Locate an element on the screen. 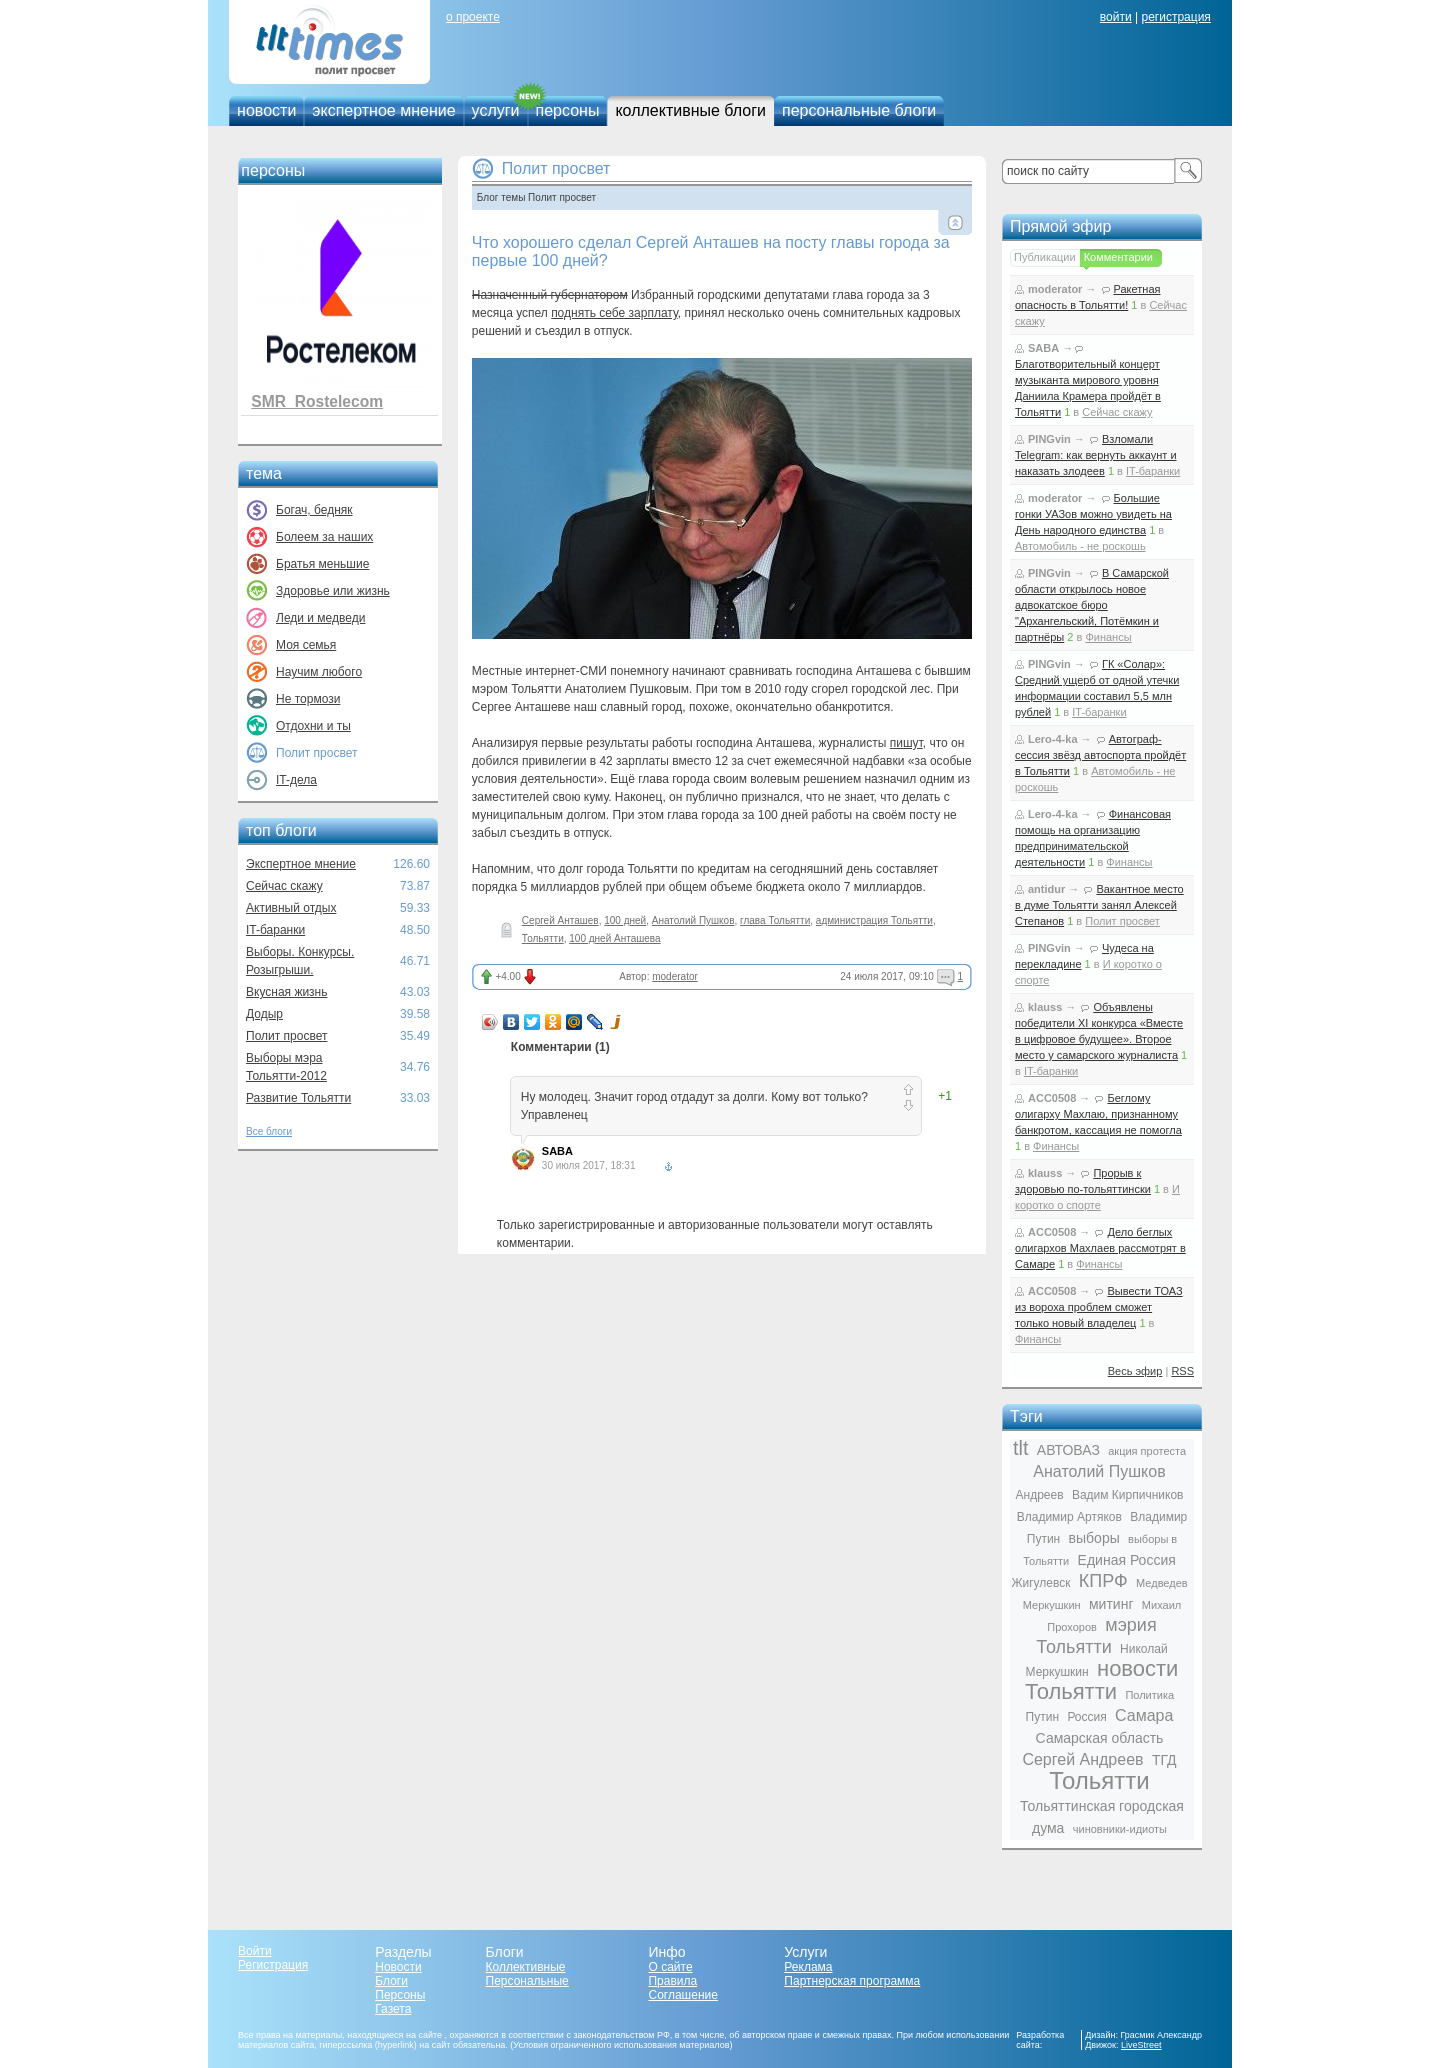 The image size is (1440, 2068). глава Тольятти is located at coordinates (775, 920).